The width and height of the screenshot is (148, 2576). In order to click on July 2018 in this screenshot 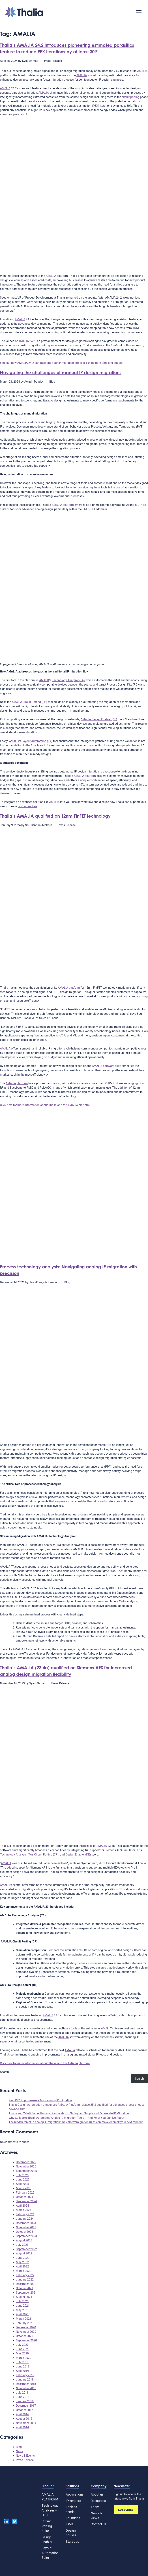, I will do `click(22, 2392)`.